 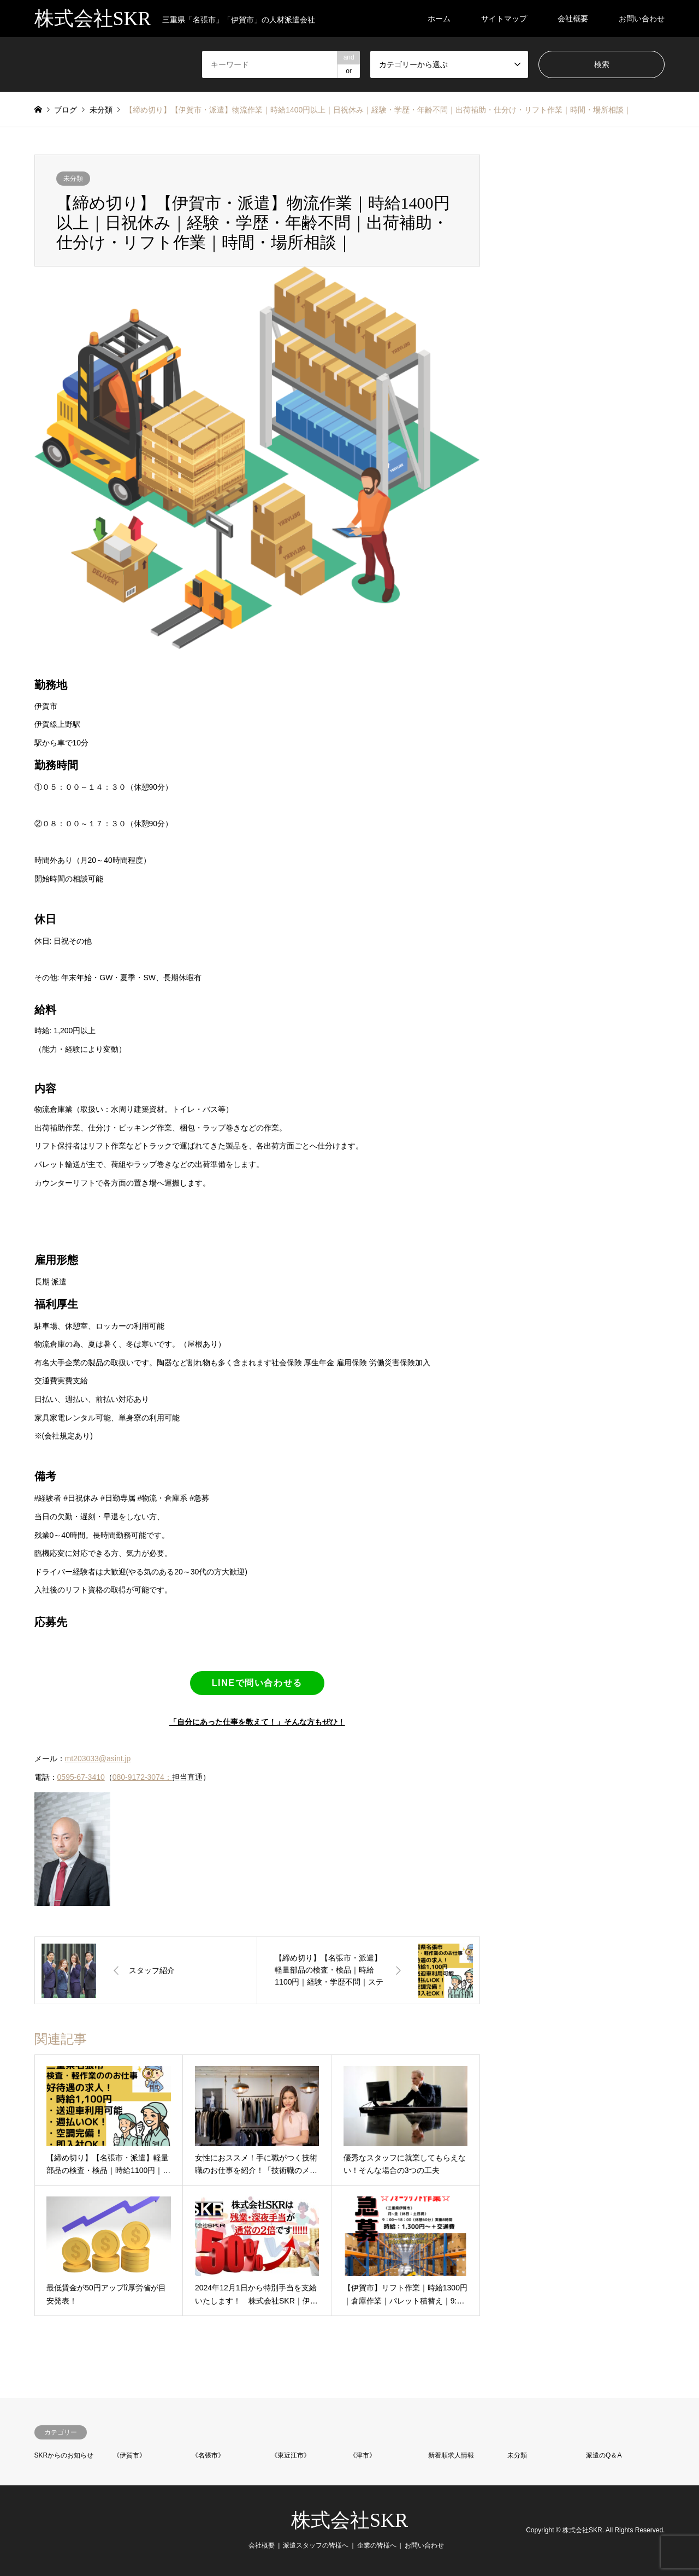 What do you see at coordinates (451, 2455) in the screenshot?
I see `新着順求人情報` at bounding box center [451, 2455].